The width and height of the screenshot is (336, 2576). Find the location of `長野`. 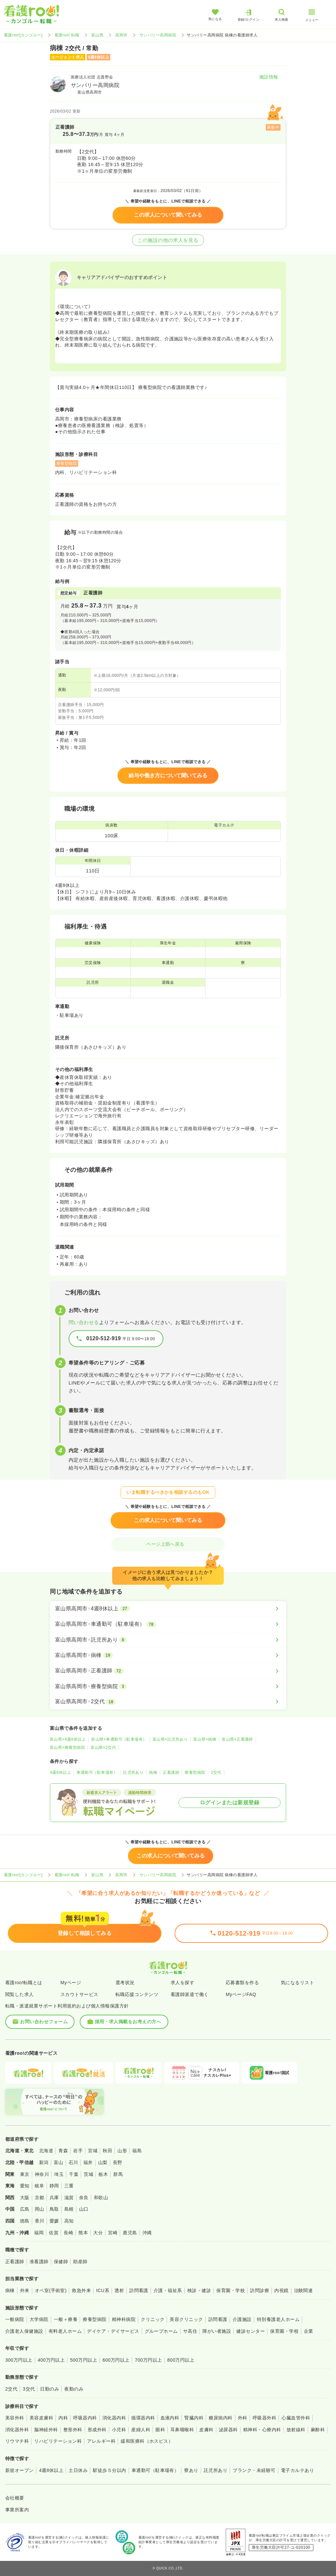

長野 is located at coordinates (117, 2162).